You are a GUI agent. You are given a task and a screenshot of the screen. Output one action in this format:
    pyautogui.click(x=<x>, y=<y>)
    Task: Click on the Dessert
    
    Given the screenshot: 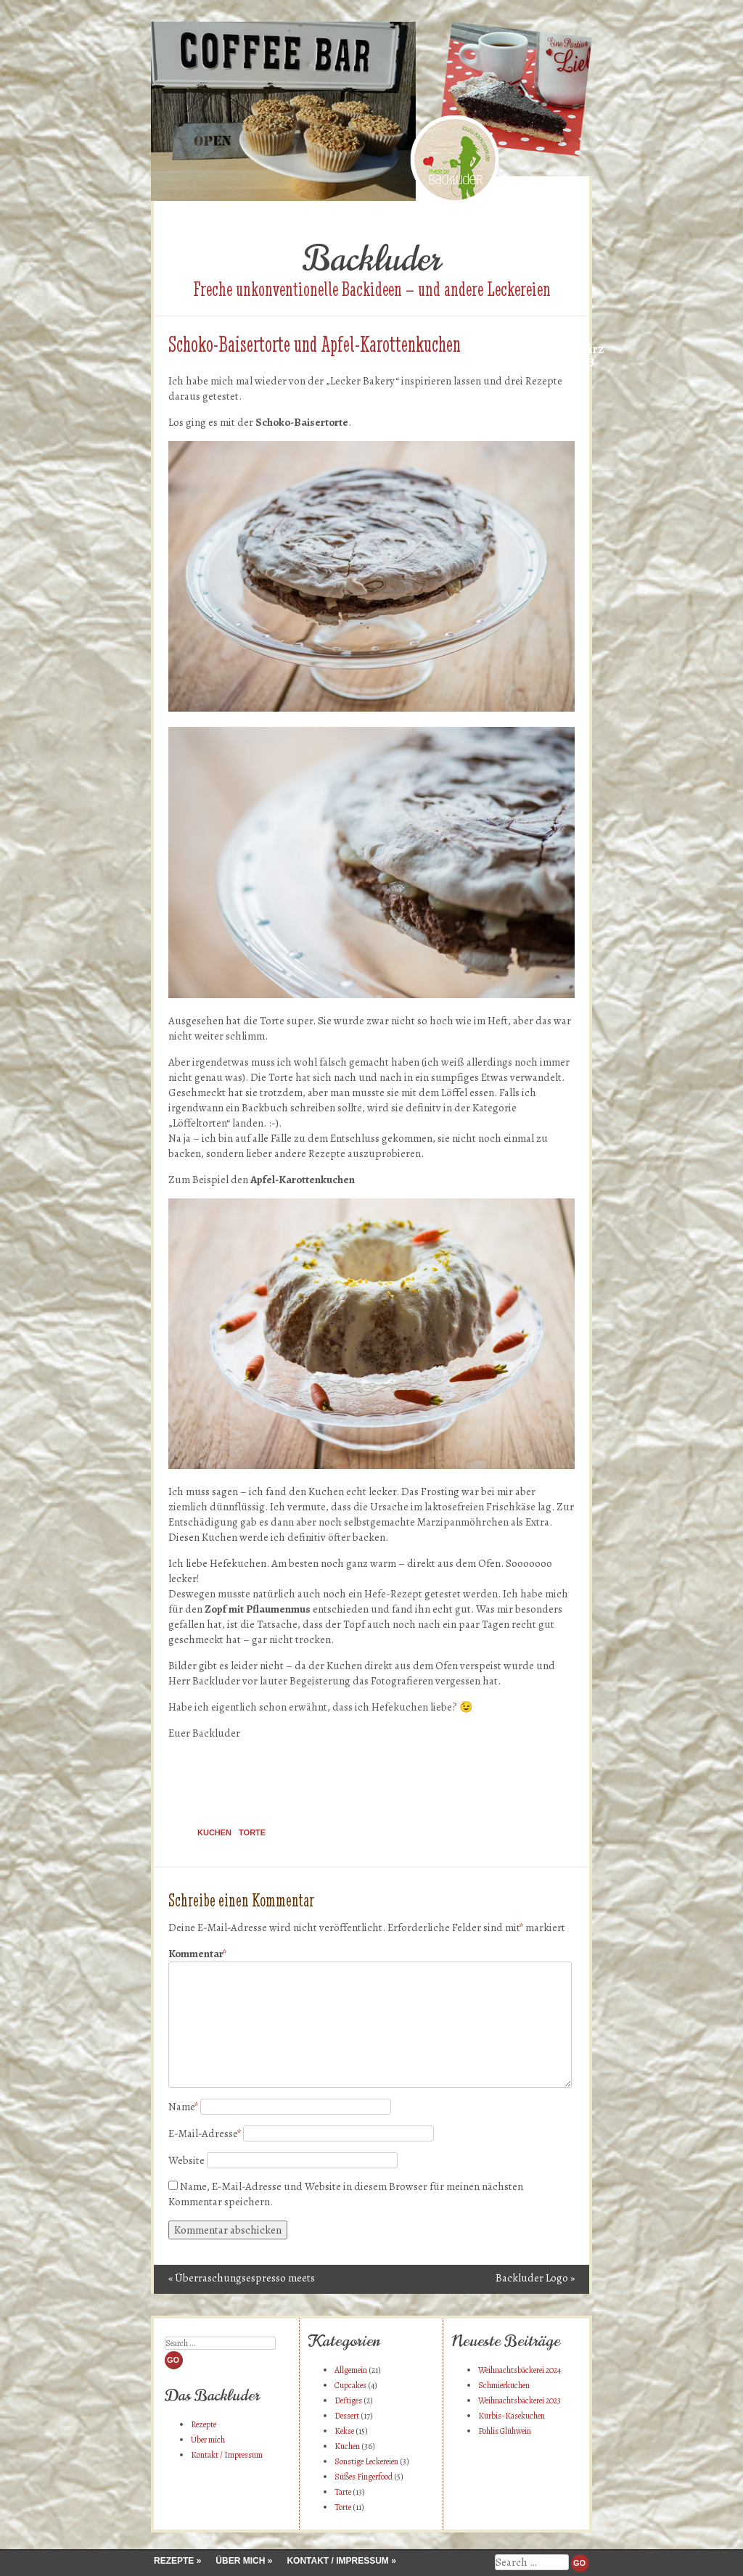 What is the action you would take?
    pyautogui.click(x=346, y=2415)
    